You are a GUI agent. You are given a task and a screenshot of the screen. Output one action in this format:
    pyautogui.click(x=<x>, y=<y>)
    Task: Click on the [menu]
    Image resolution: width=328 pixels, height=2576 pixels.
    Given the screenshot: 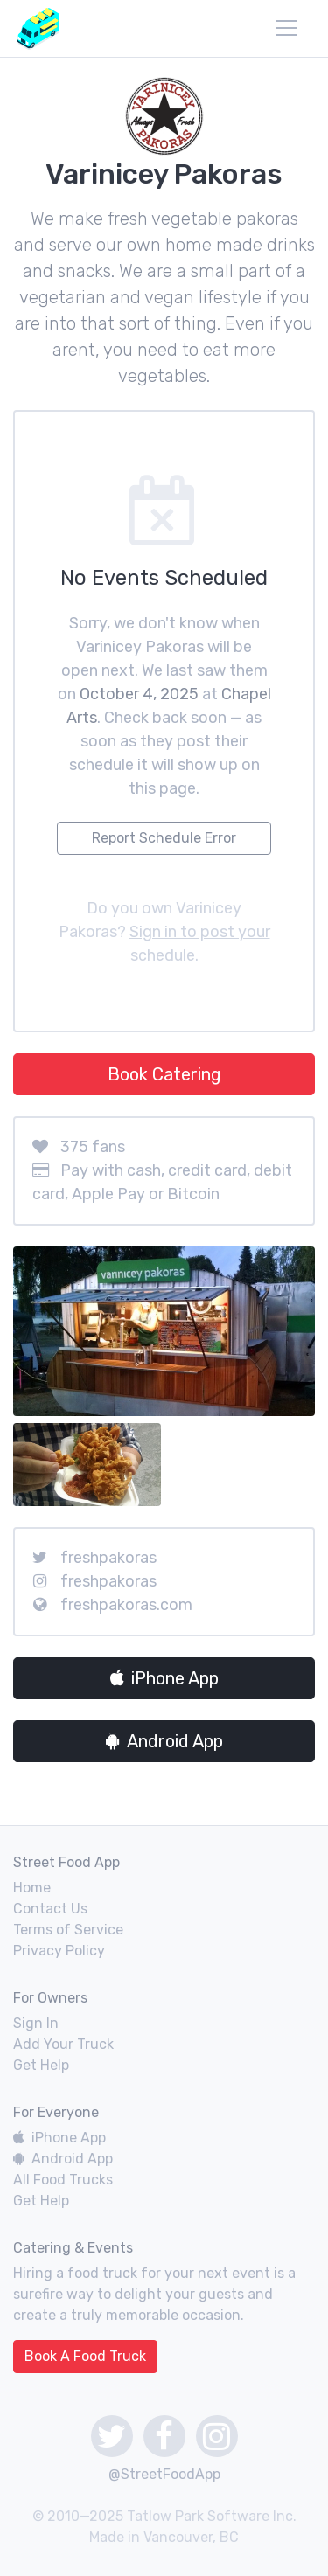 What is the action you would take?
    pyautogui.click(x=286, y=28)
    